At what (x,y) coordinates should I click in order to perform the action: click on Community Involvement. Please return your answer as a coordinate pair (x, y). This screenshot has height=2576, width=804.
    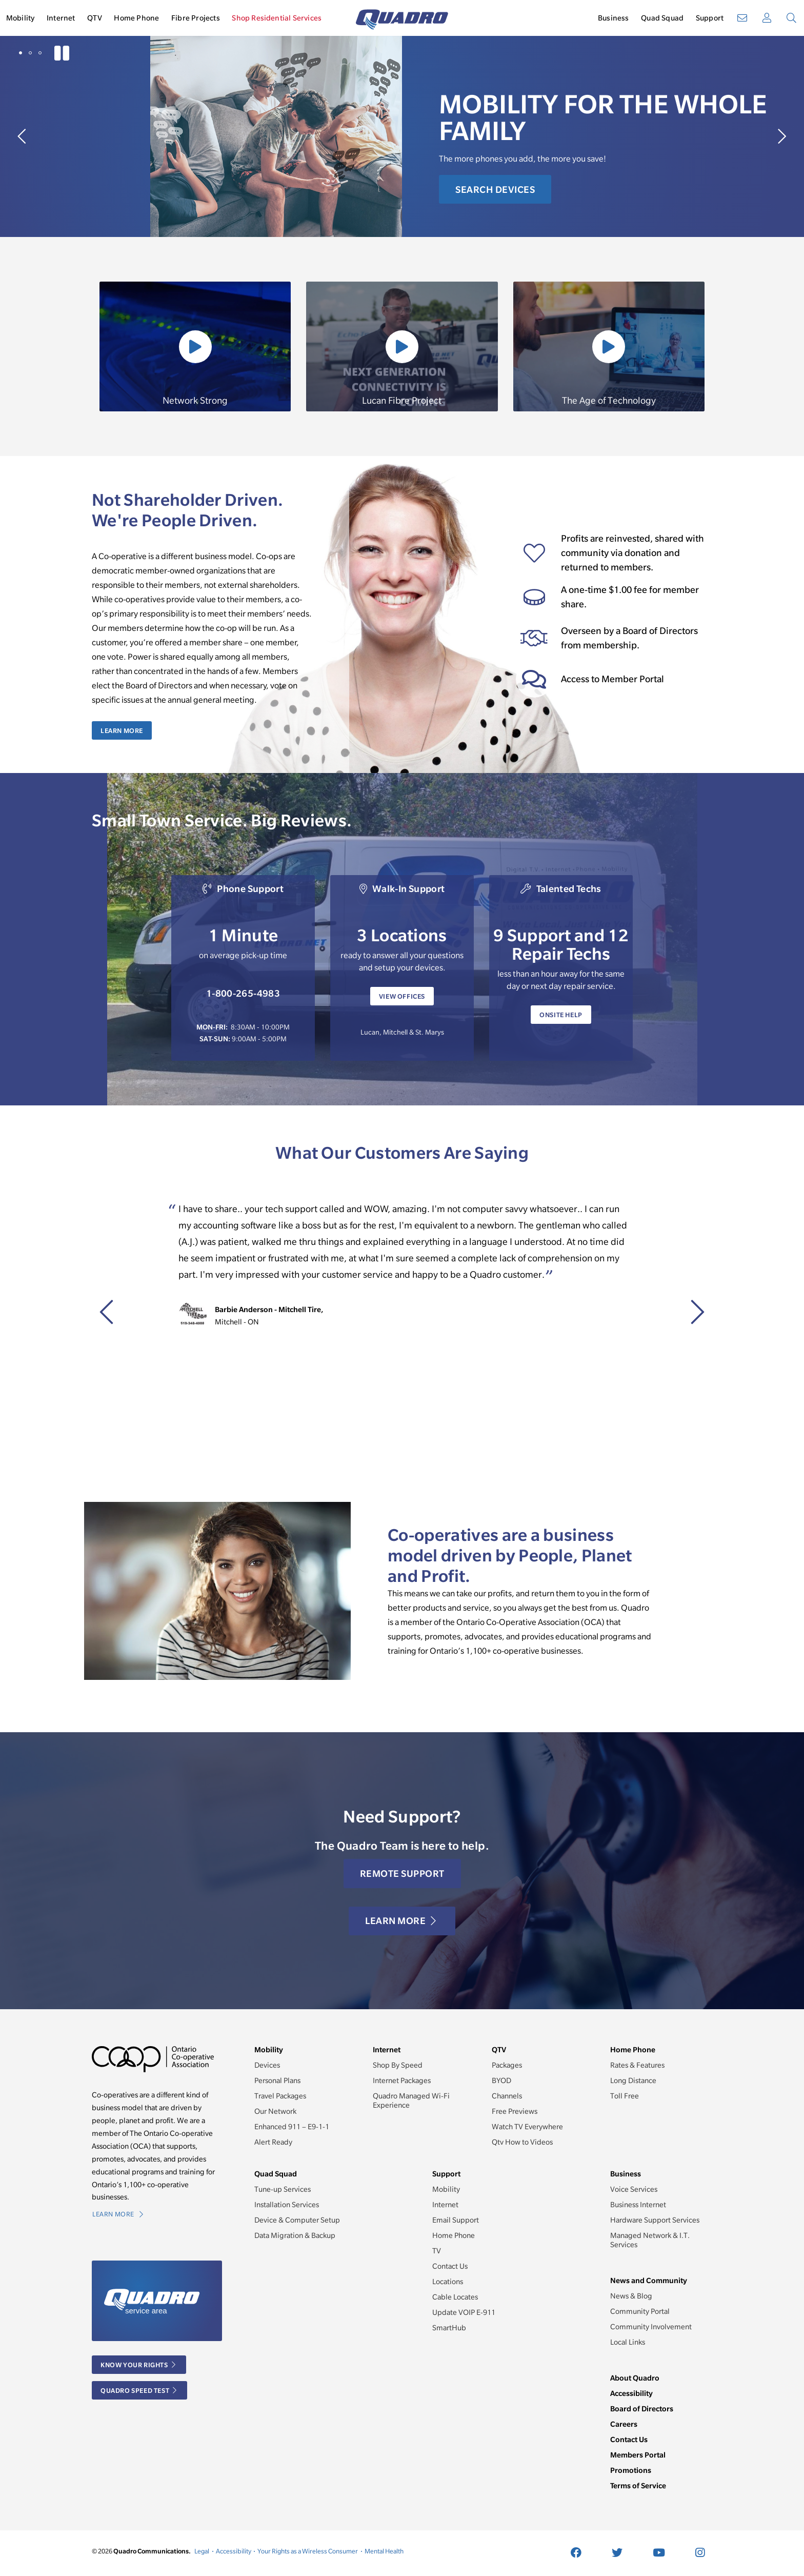
    Looking at the image, I should click on (651, 2327).